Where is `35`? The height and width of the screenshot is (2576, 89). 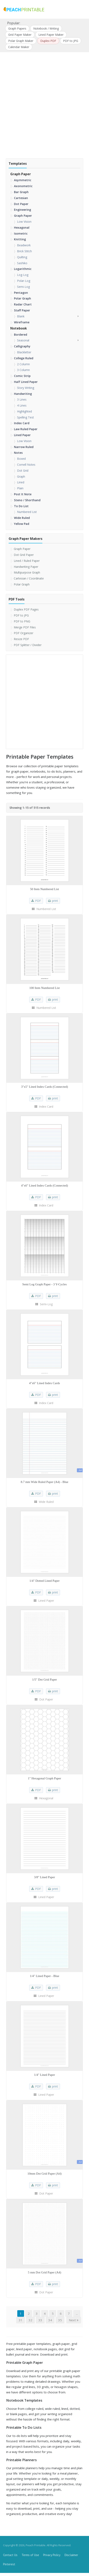 35 is located at coordinates (60, 2320).